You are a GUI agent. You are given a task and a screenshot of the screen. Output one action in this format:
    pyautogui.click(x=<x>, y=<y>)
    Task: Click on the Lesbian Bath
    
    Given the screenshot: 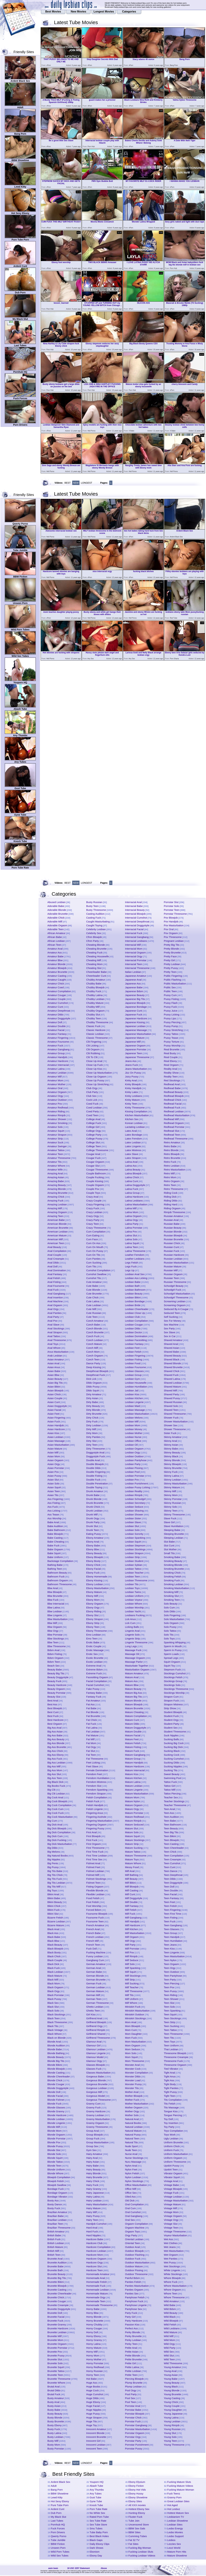 What is the action you would take?
    pyautogui.click(x=132, y=1285)
    